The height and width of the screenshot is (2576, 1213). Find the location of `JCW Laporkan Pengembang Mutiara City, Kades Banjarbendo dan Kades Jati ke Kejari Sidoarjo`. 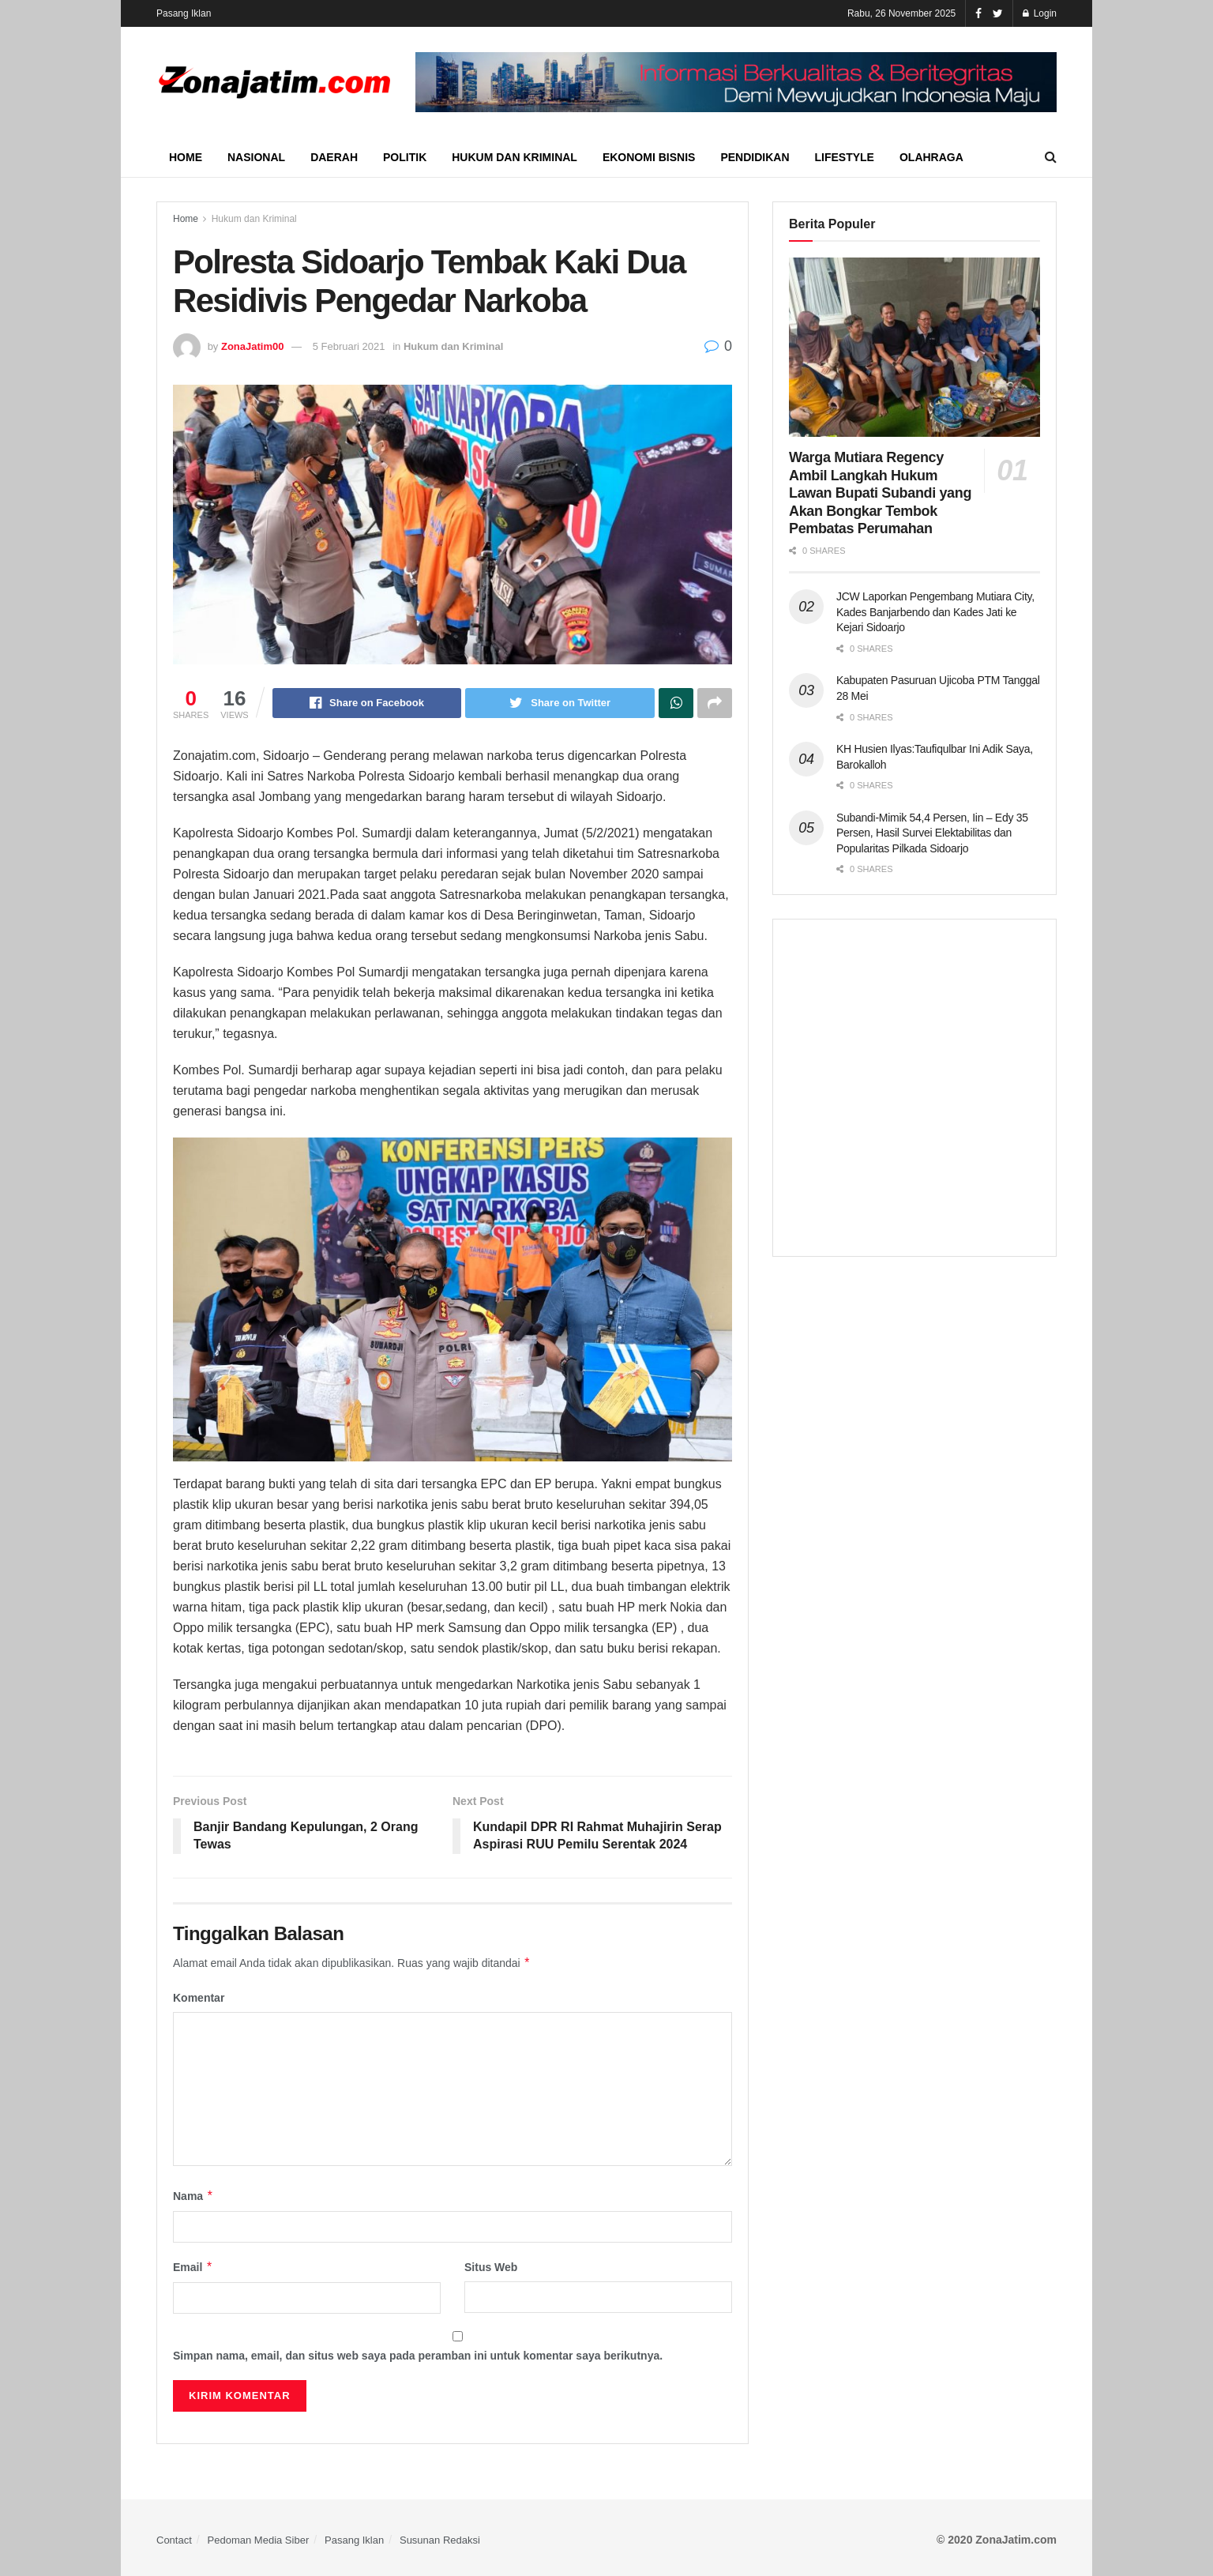

JCW Laporkan Pengembang Mutiara City, Kades Banjarbendo dan Kades Jati ke Kejari Sidoarjo is located at coordinates (935, 612).